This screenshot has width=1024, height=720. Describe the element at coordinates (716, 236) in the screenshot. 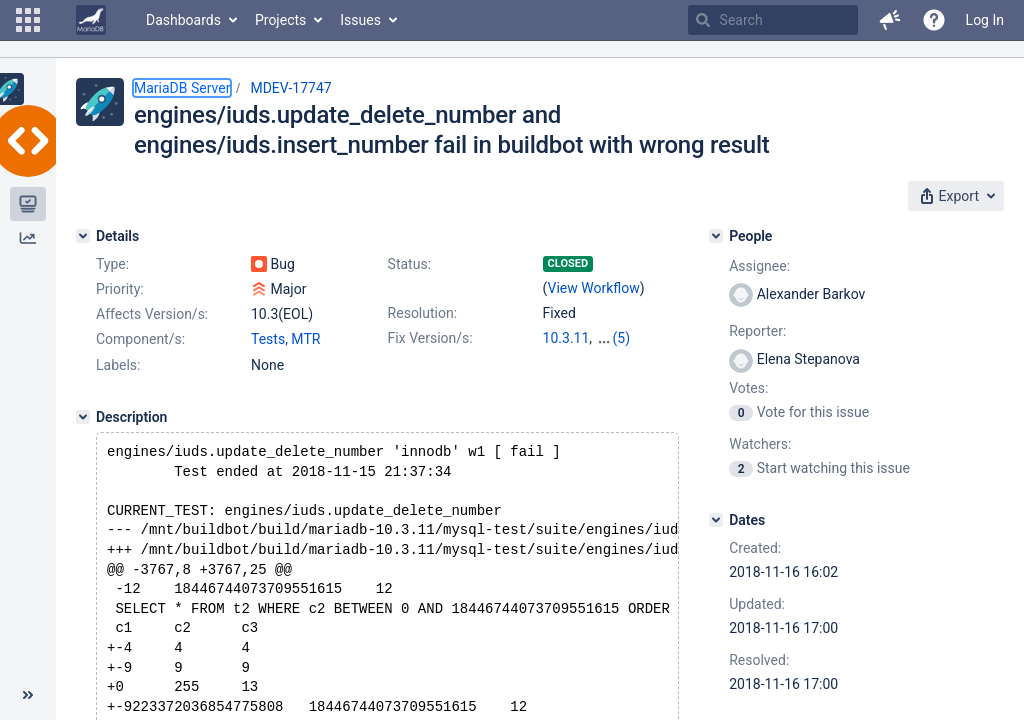

I see `[People]` at that location.